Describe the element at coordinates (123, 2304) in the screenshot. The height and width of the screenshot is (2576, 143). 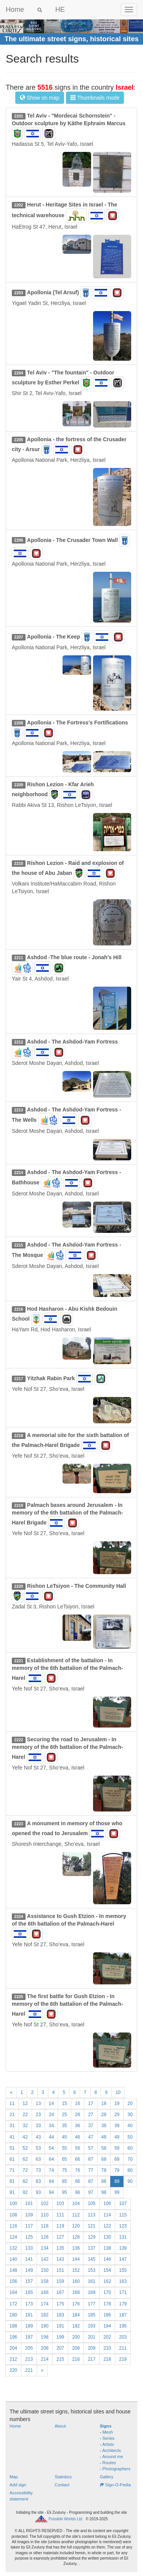
I see `179` at that location.